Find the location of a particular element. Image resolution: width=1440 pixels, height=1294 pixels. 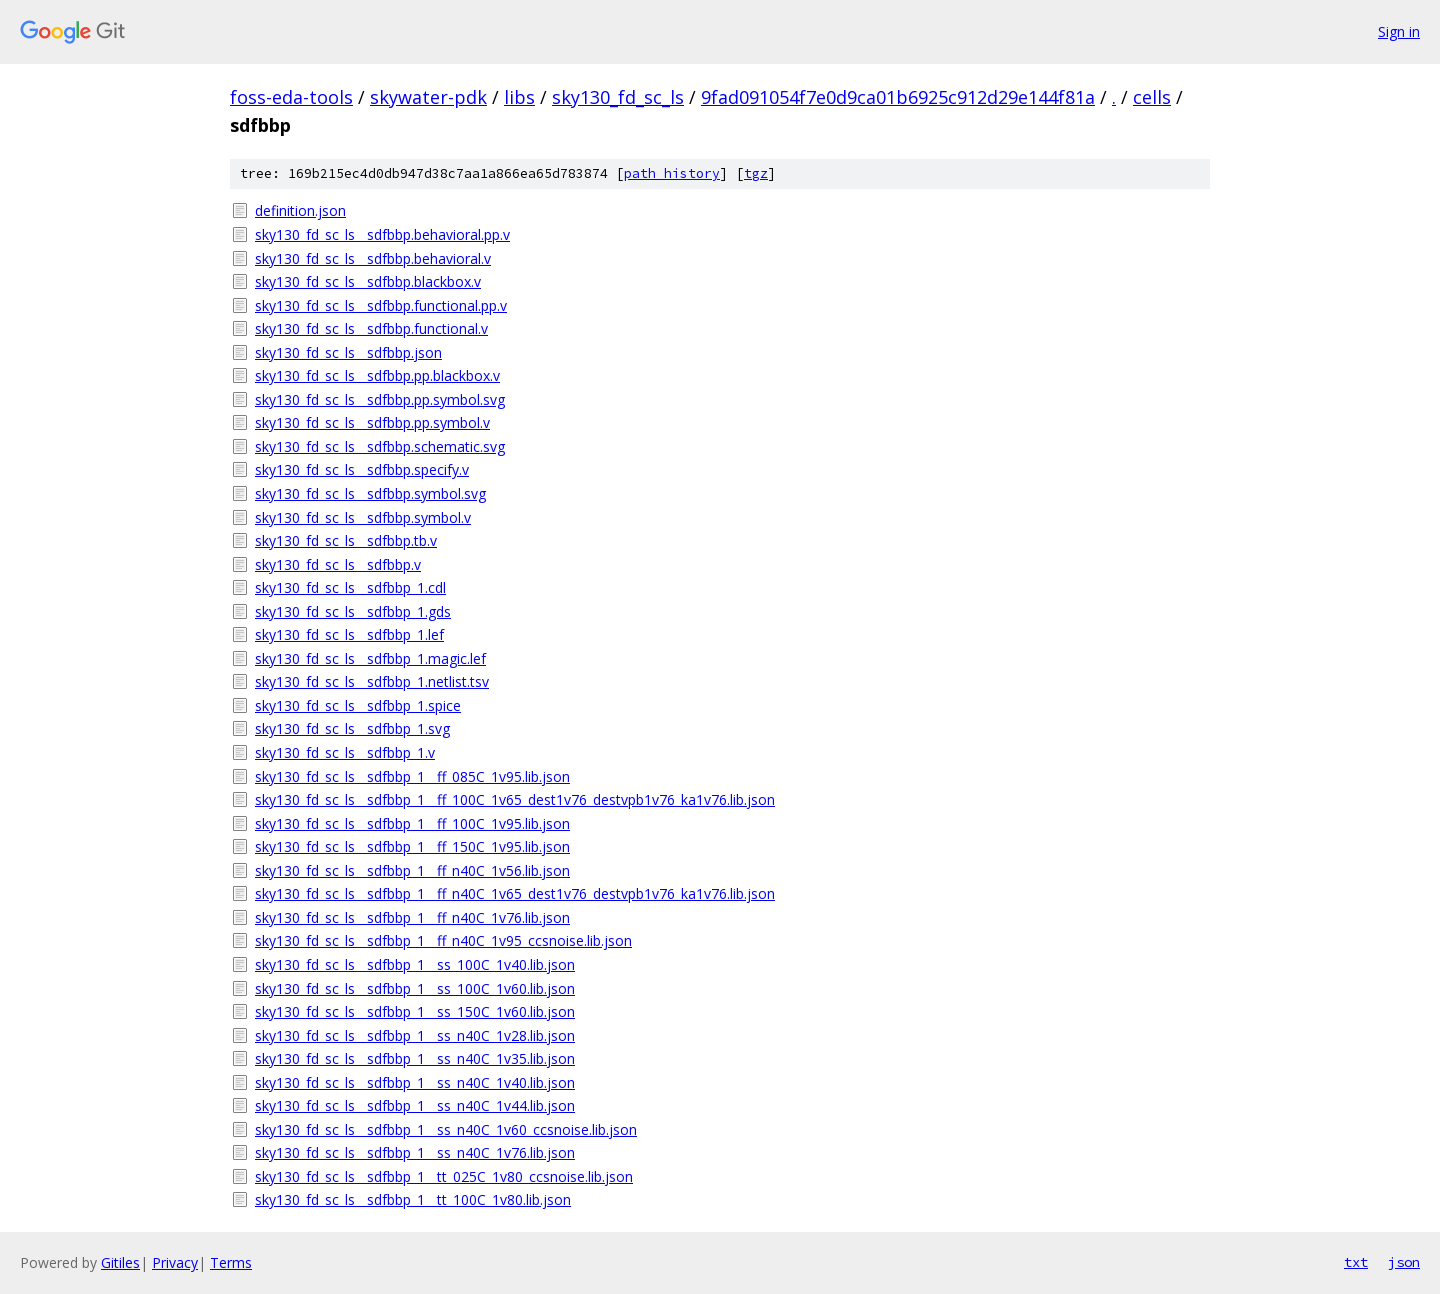

sky130_fd_sc_ls__sdfbbp_1__ss_n40C_1v35.lib.json is located at coordinates (415, 1058).